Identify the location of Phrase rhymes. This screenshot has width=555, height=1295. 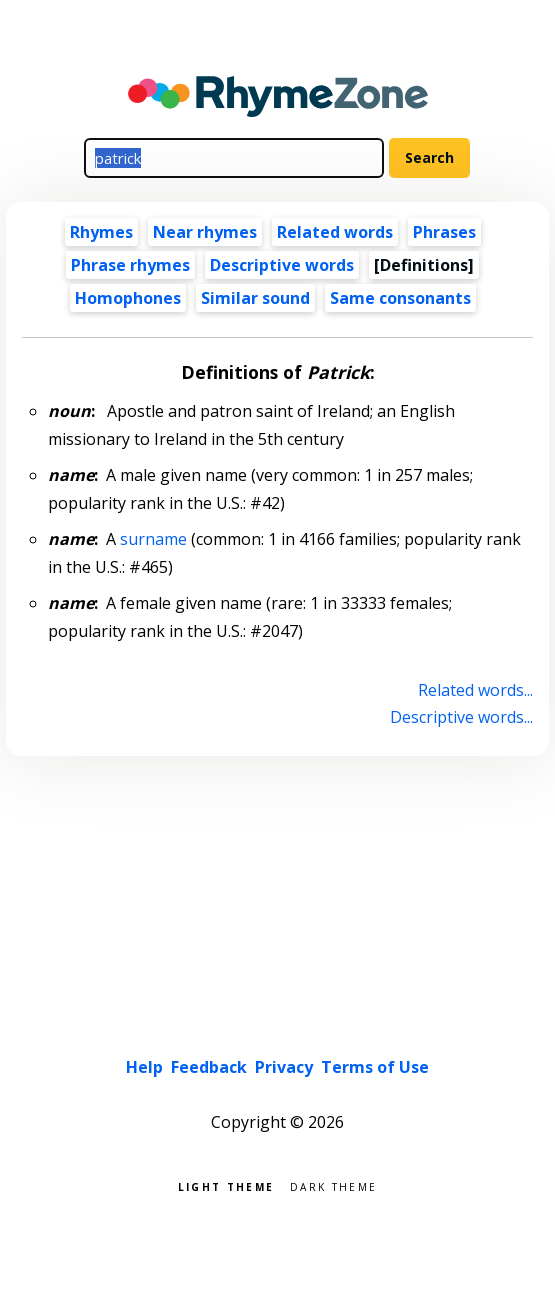
(130, 265).